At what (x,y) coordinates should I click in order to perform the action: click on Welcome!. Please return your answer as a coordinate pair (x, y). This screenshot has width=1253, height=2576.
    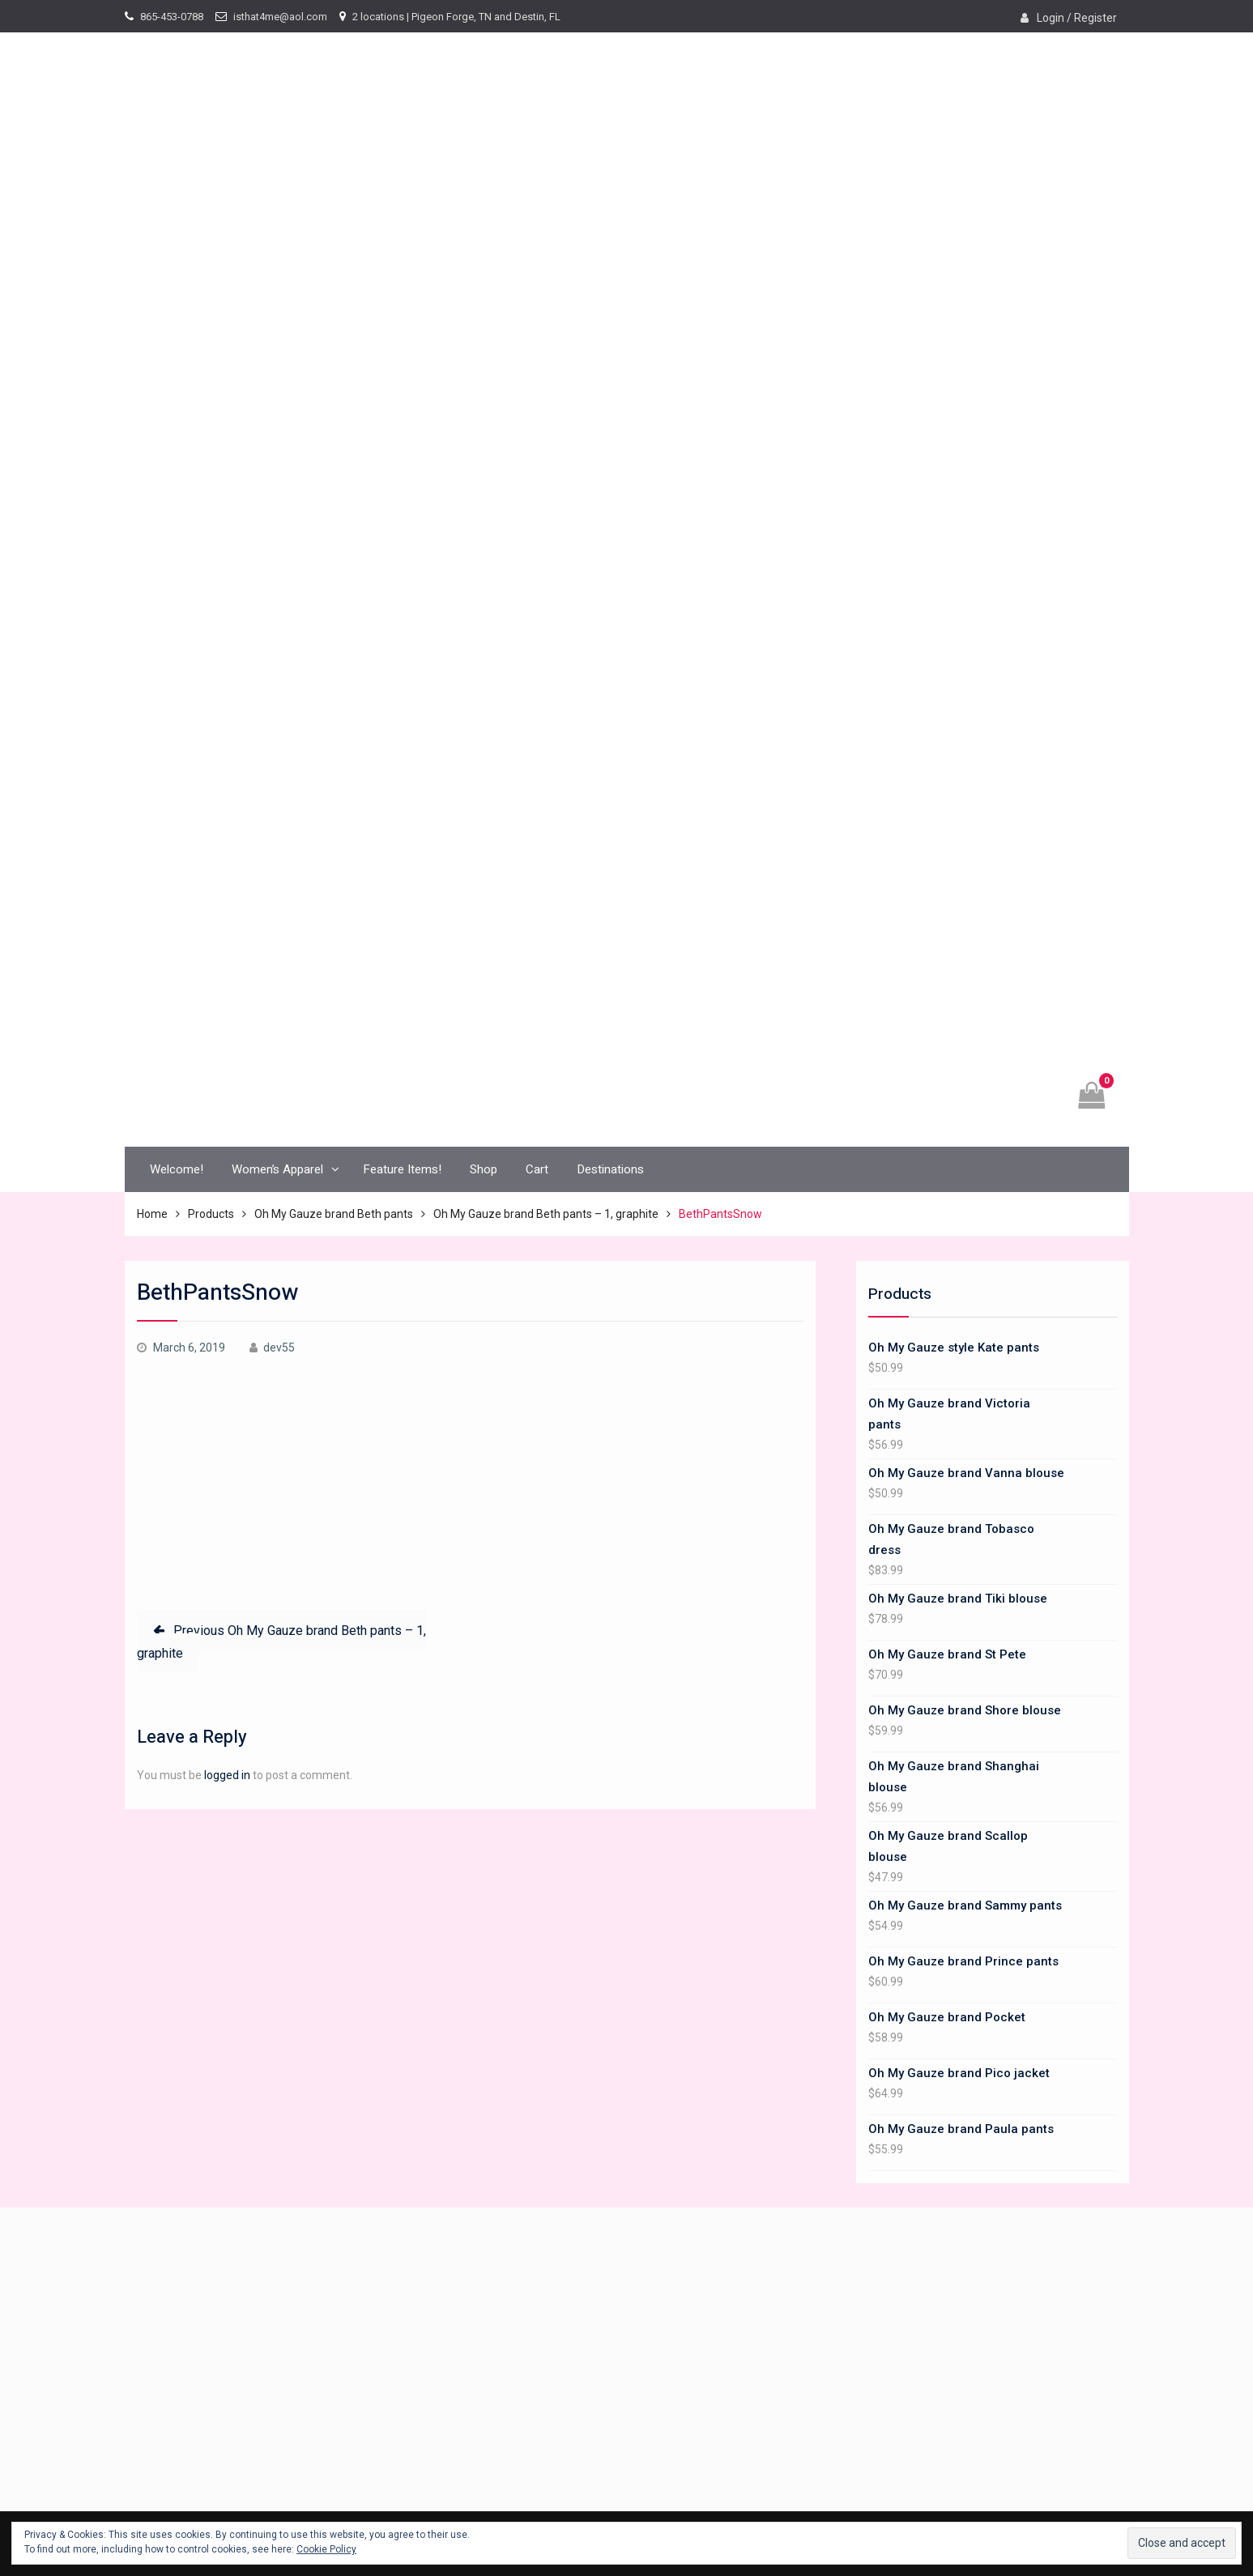
    Looking at the image, I should click on (176, 1169).